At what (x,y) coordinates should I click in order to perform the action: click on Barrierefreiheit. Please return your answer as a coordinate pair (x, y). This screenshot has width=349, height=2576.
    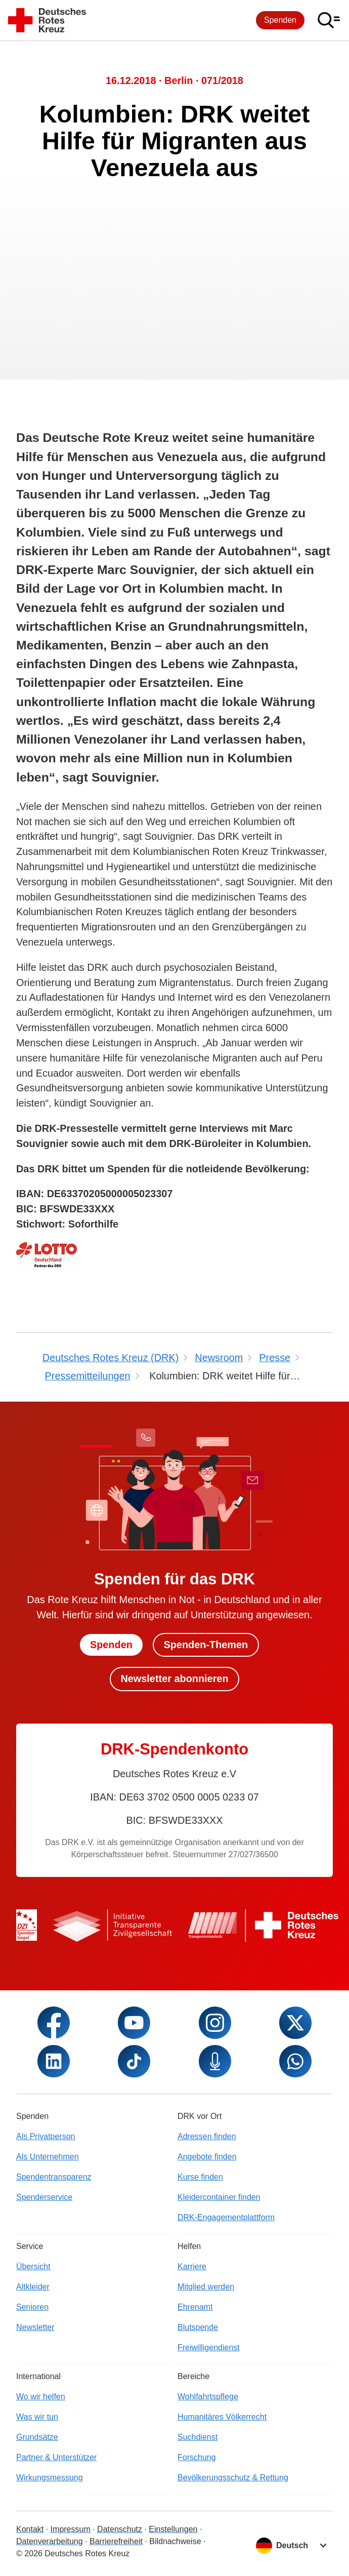
    Looking at the image, I should click on (116, 2541).